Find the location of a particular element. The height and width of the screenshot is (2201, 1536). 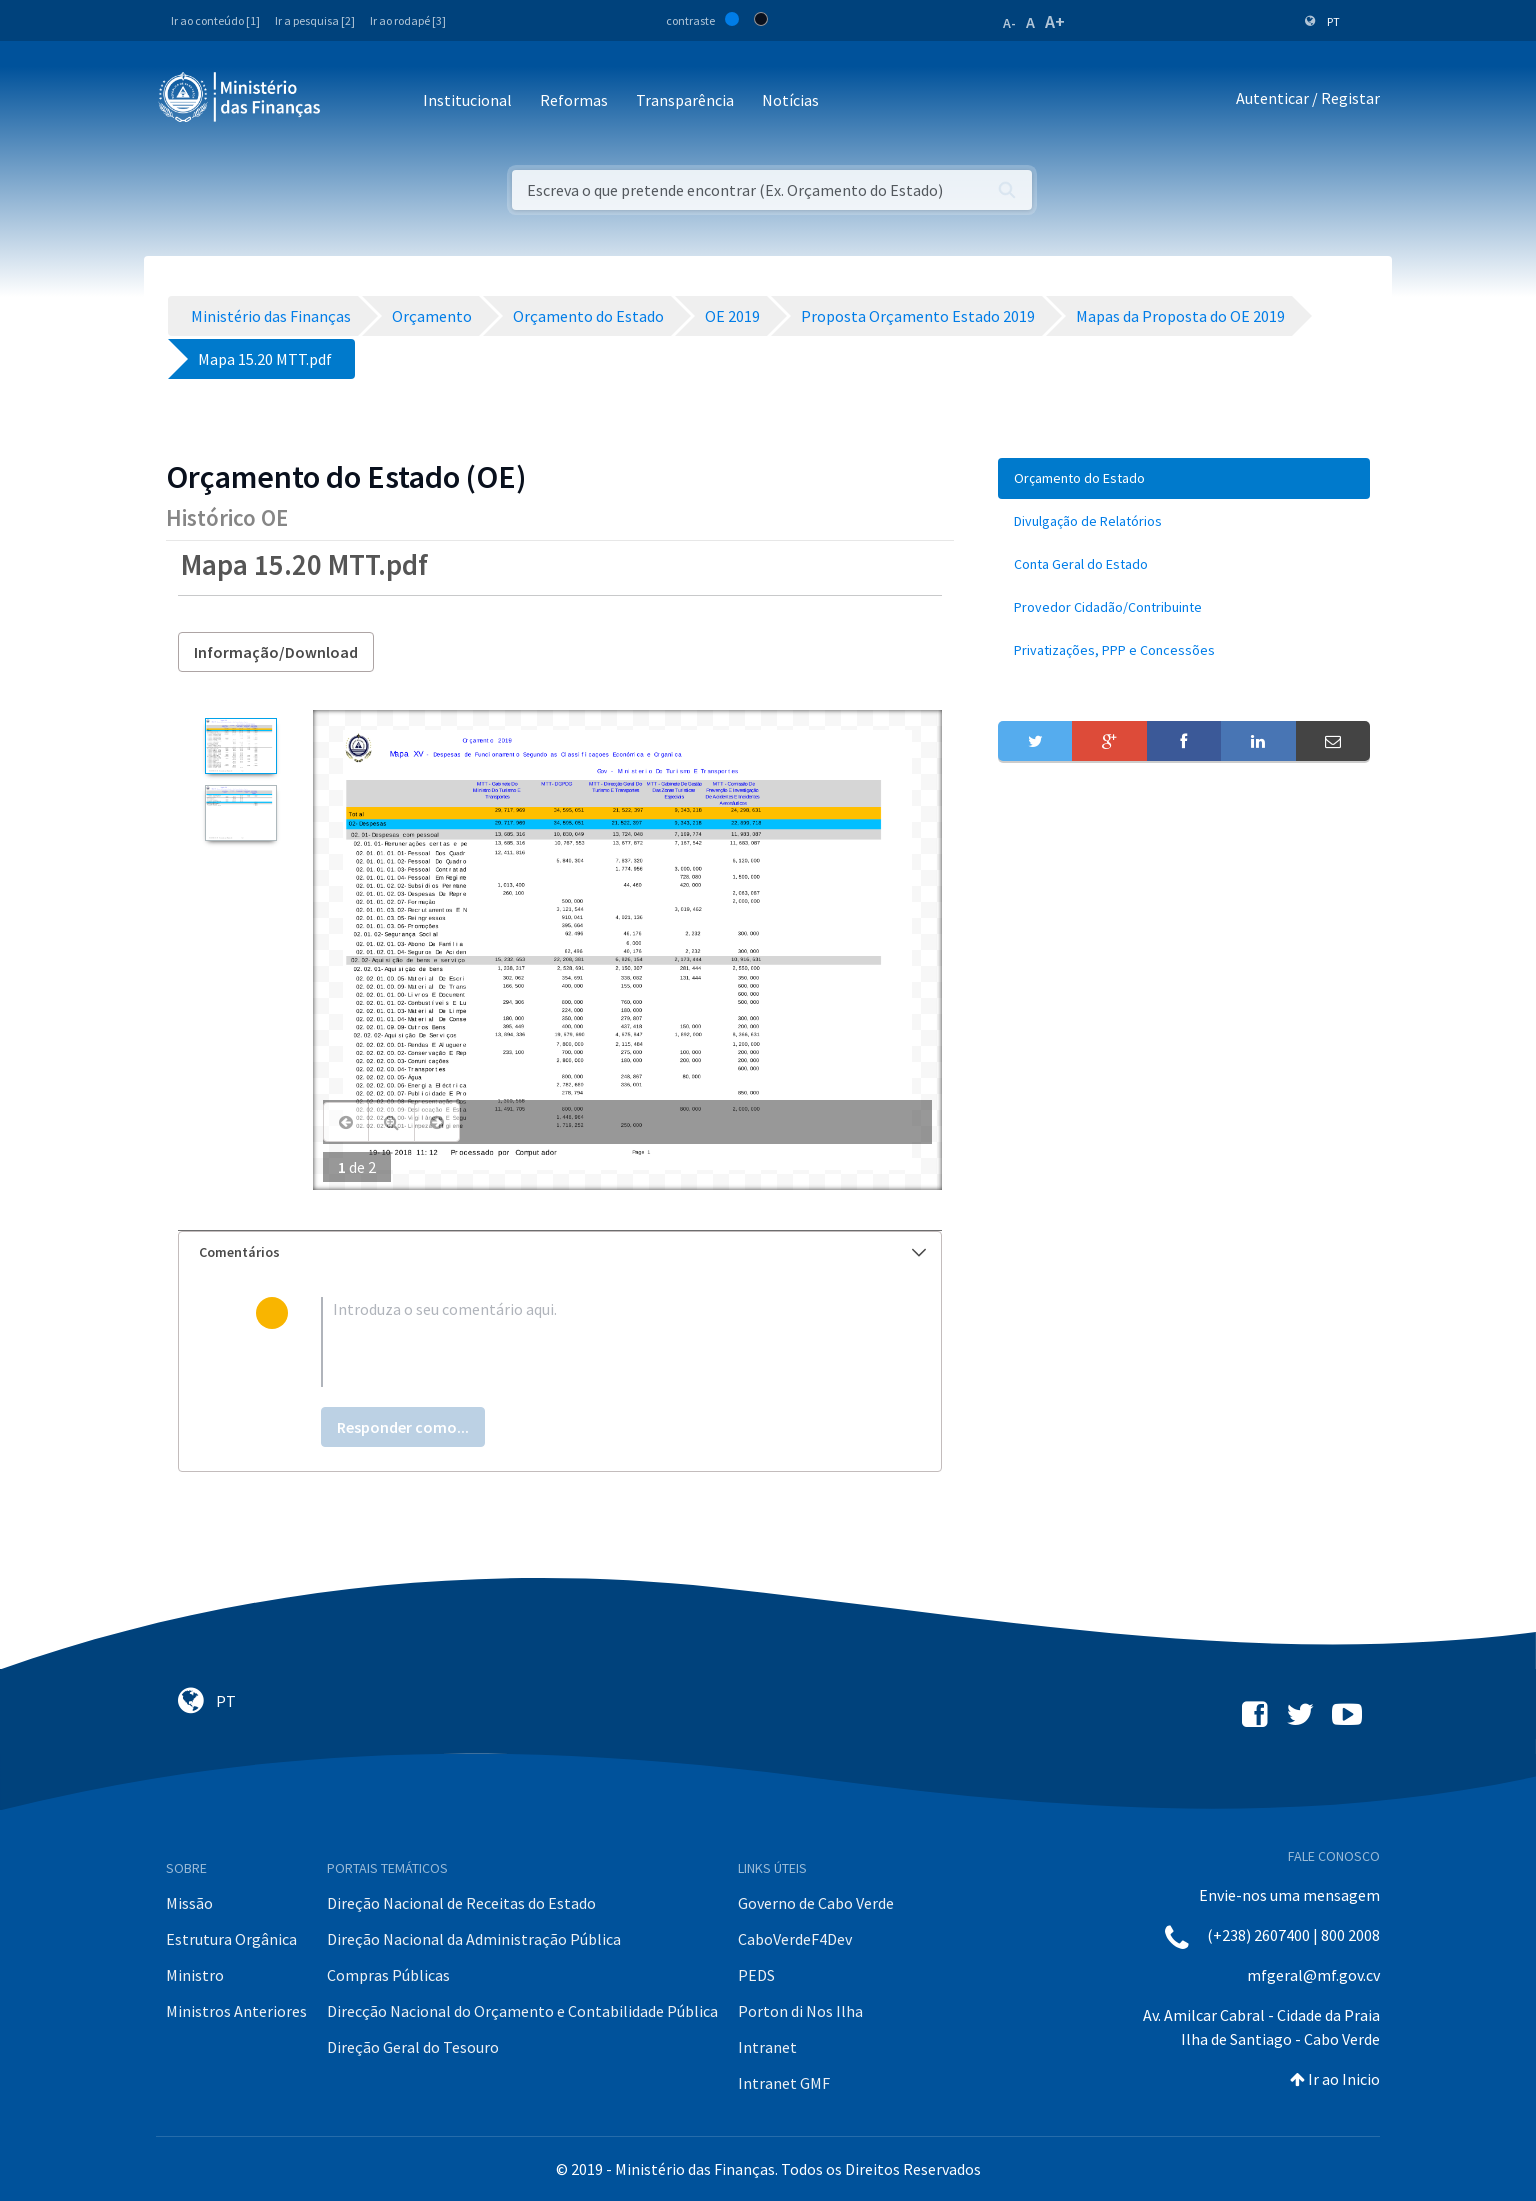

Direcção Nacional do Orçamento e Contabilidade Pública is located at coordinates (522, 2011).